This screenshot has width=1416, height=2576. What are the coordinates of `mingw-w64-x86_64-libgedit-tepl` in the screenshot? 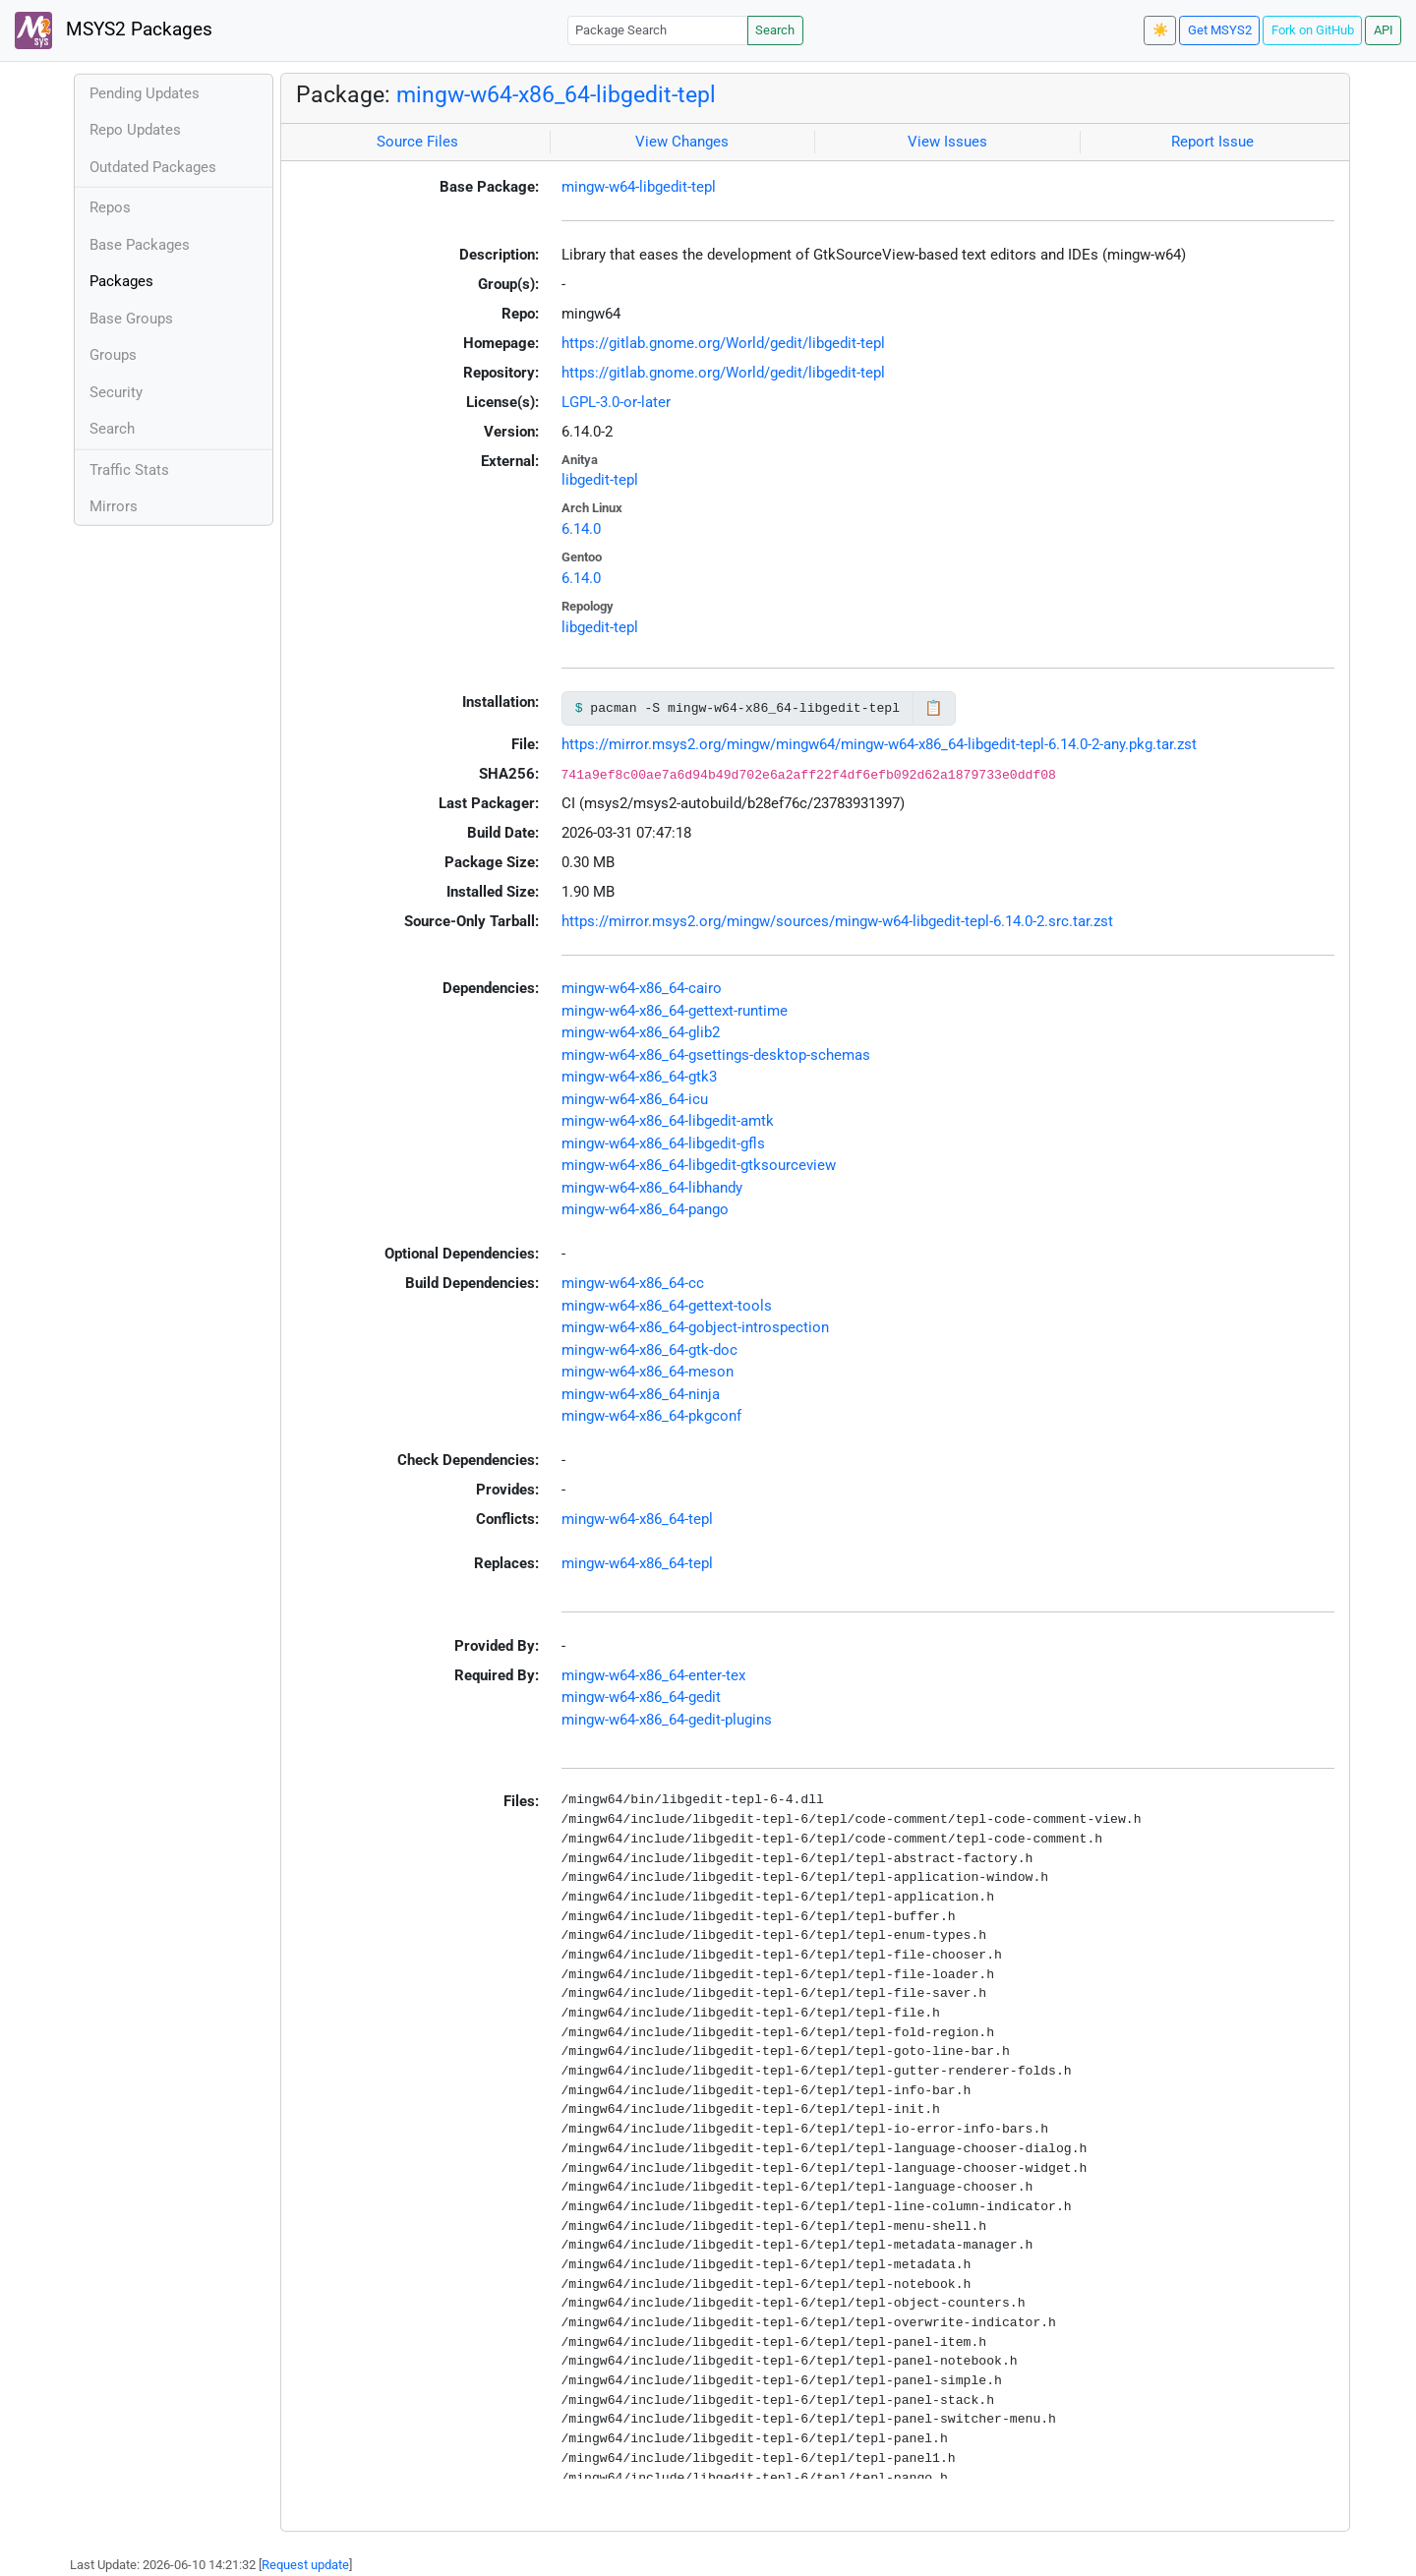 It's located at (556, 94).